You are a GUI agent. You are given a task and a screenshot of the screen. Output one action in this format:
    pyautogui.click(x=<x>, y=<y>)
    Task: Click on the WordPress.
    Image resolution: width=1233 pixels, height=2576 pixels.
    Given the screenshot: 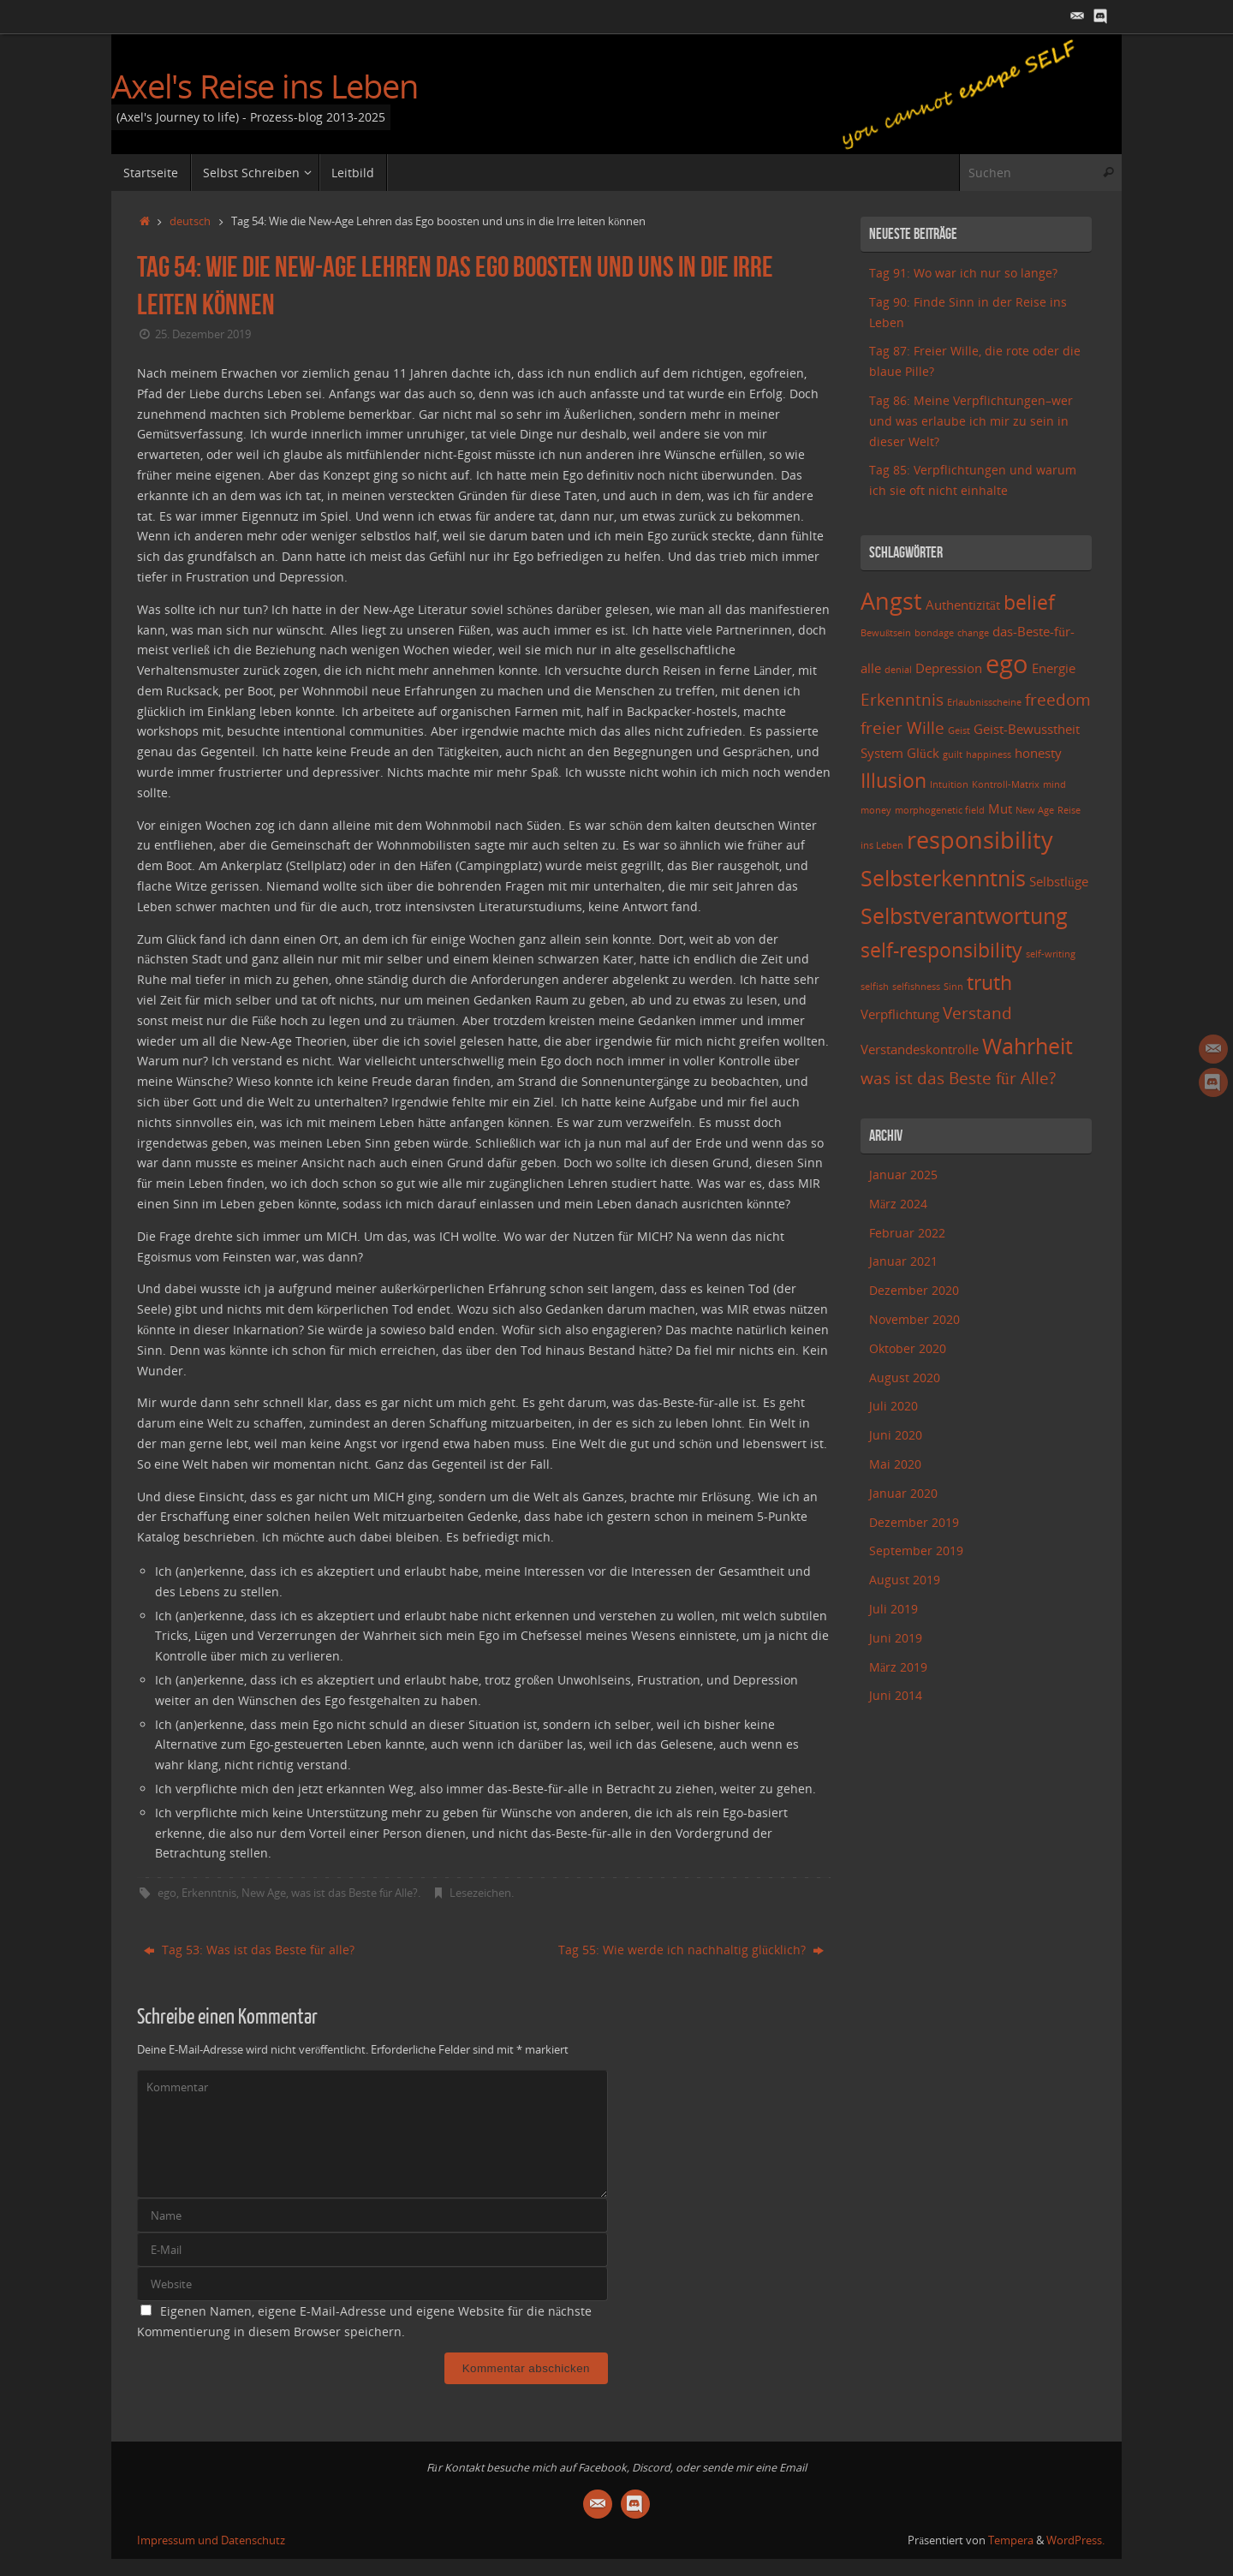 What is the action you would take?
    pyautogui.click(x=1075, y=2540)
    